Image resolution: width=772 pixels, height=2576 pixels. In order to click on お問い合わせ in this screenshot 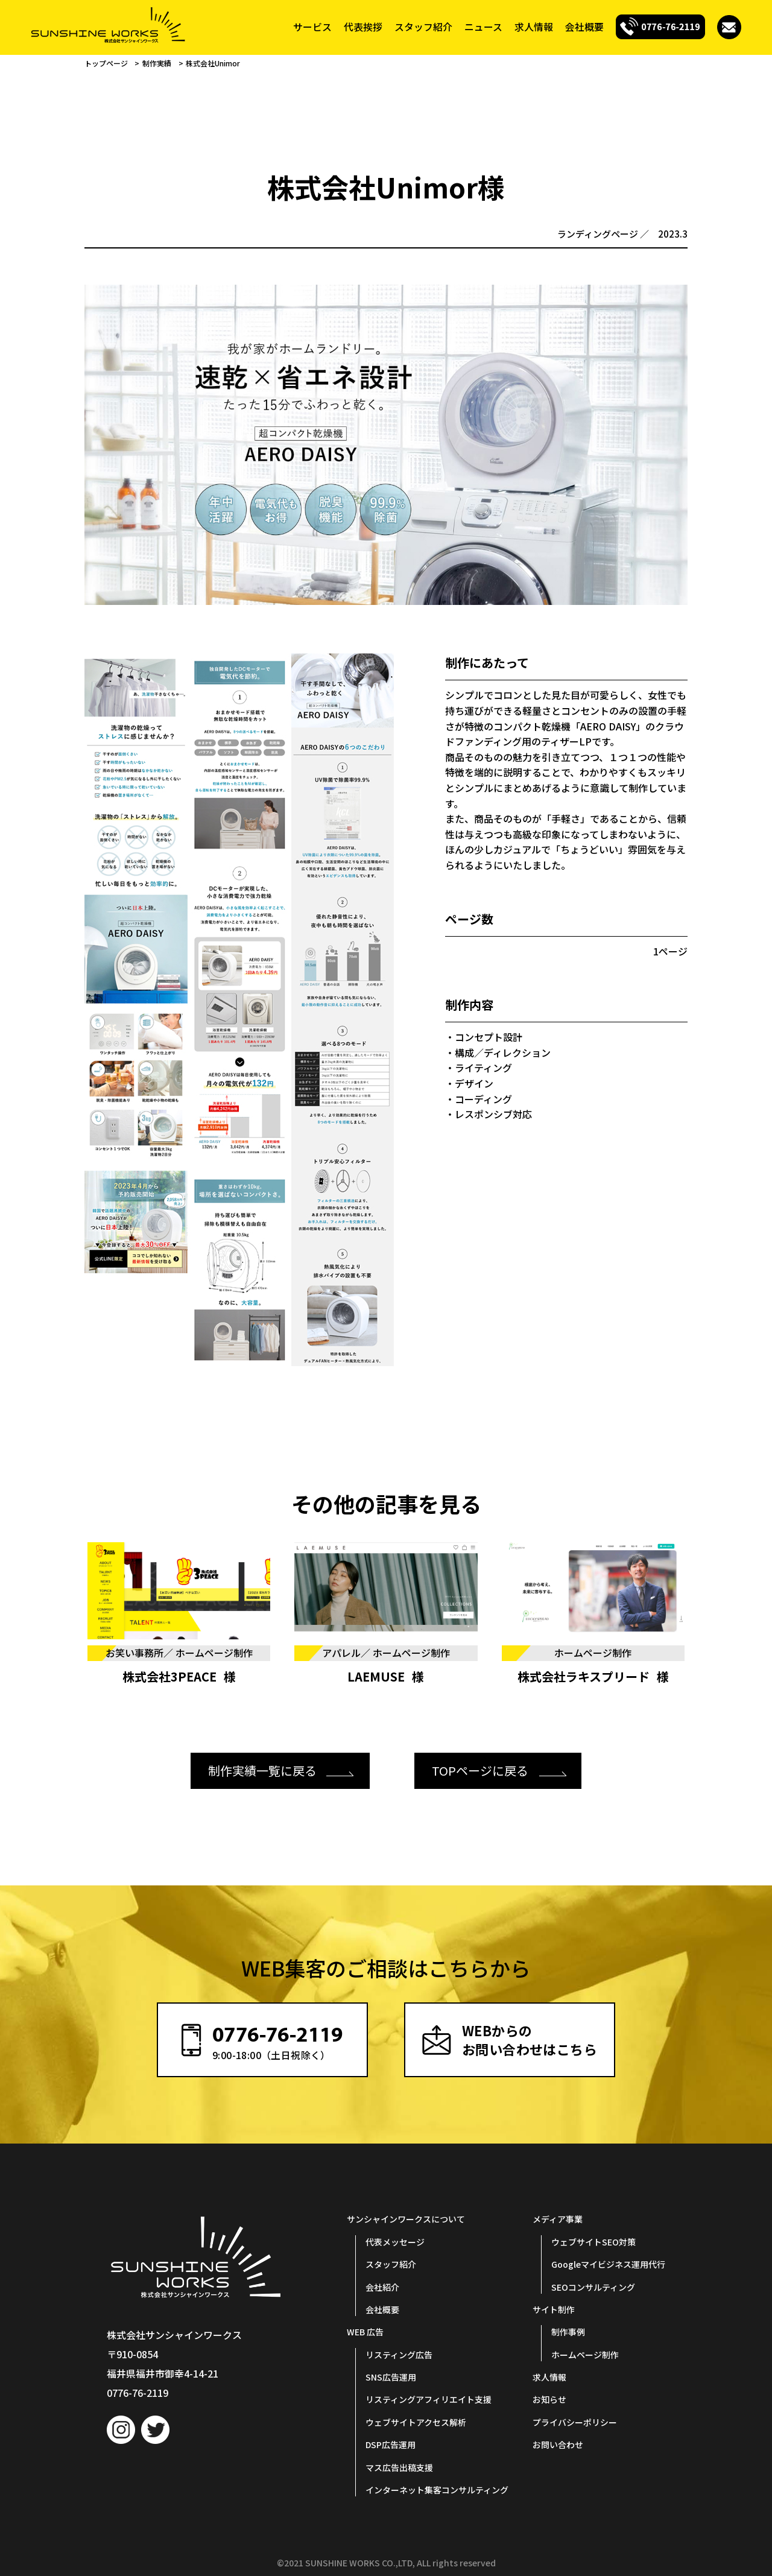, I will do `click(558, 2444)`.